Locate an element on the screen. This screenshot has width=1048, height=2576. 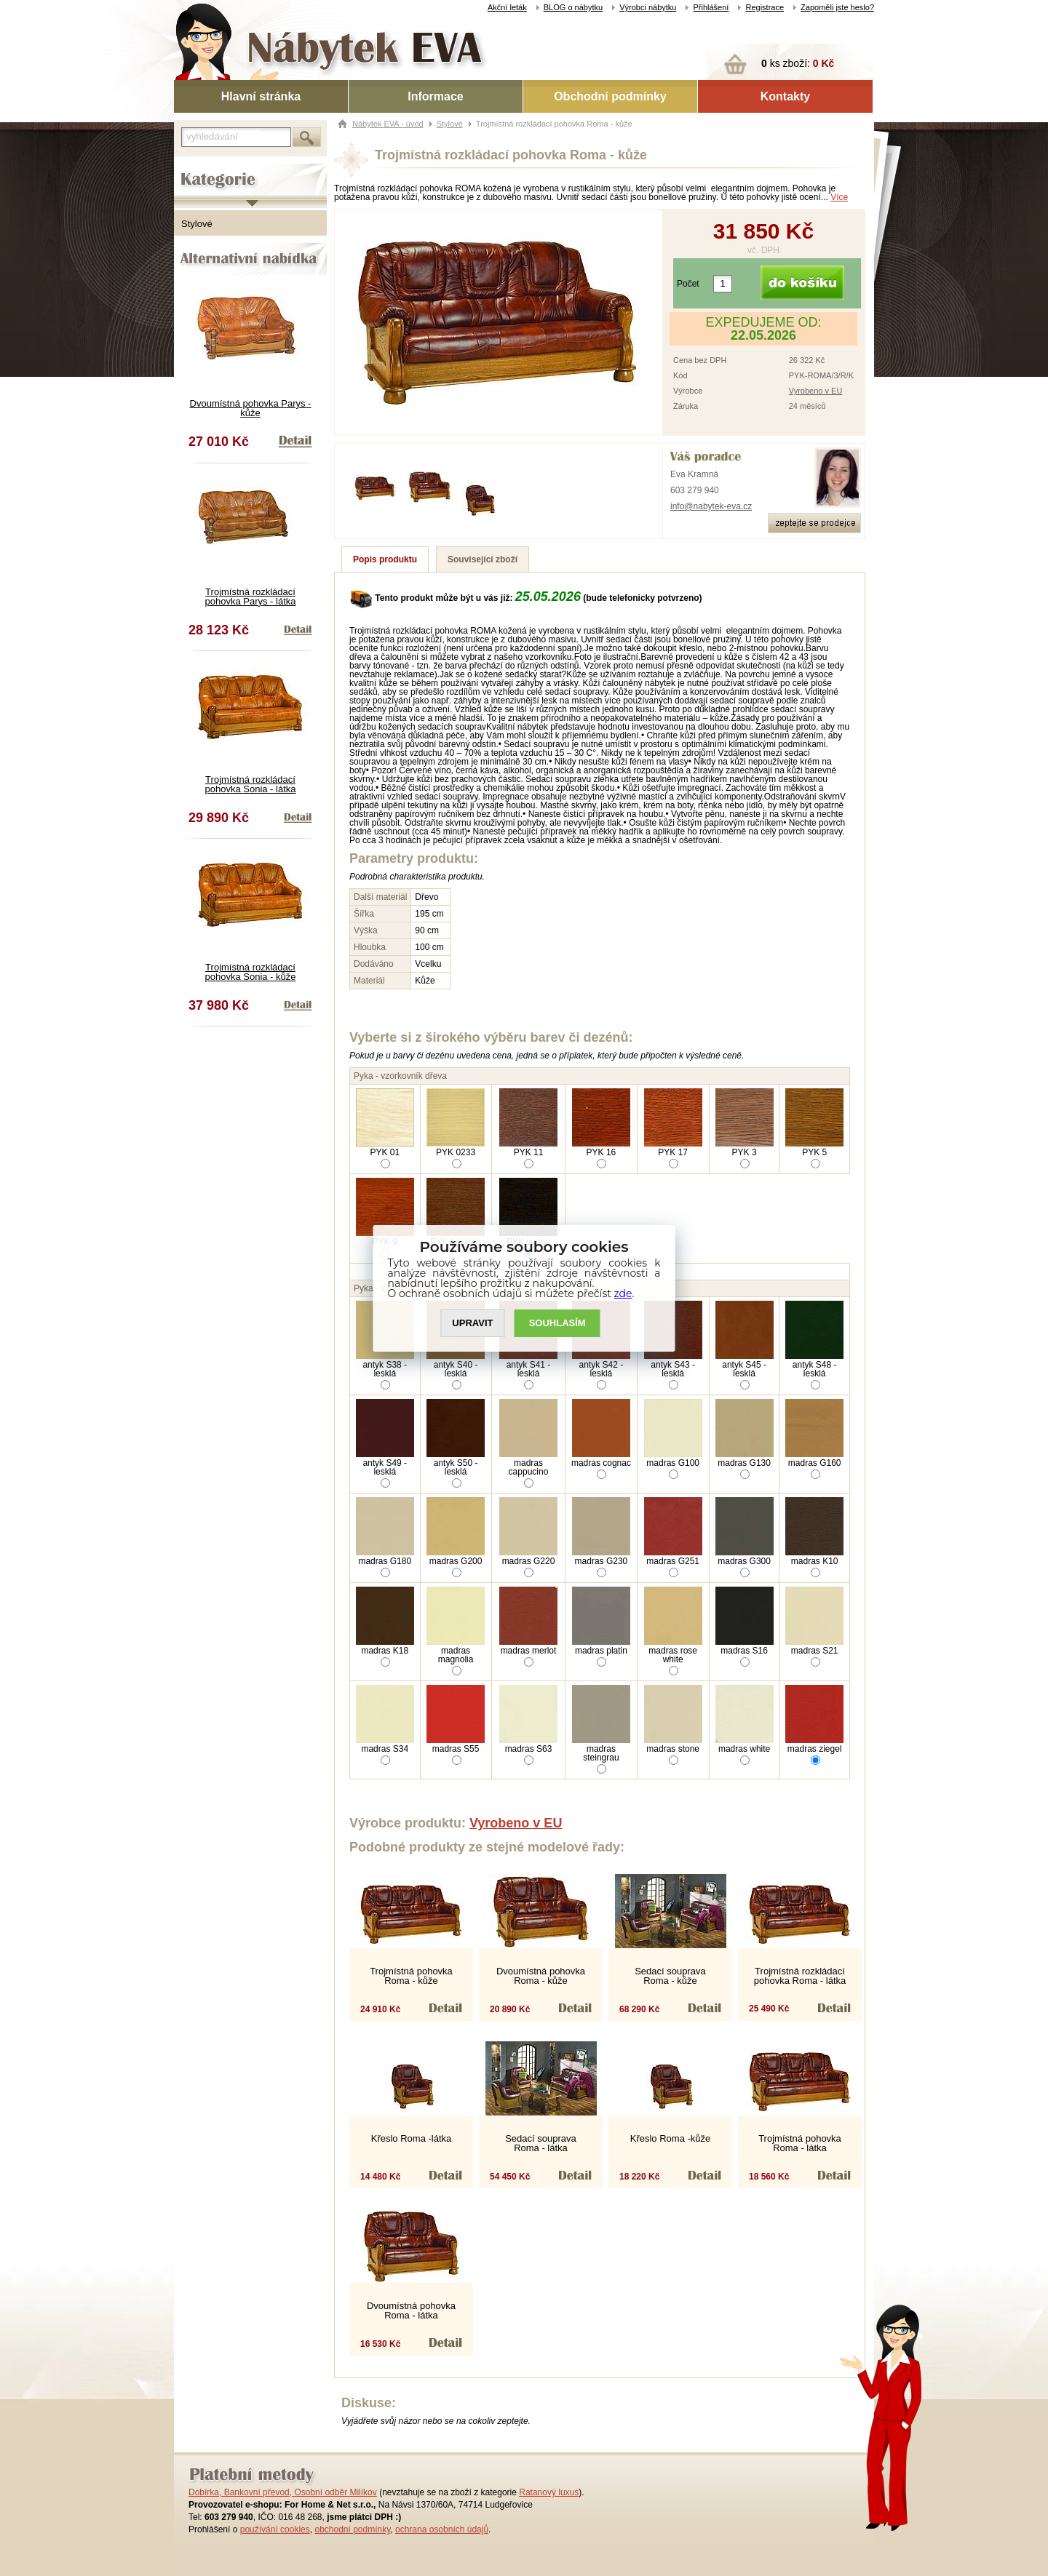
Nábytek EVA - úvod is located at coordinates (388, 123).